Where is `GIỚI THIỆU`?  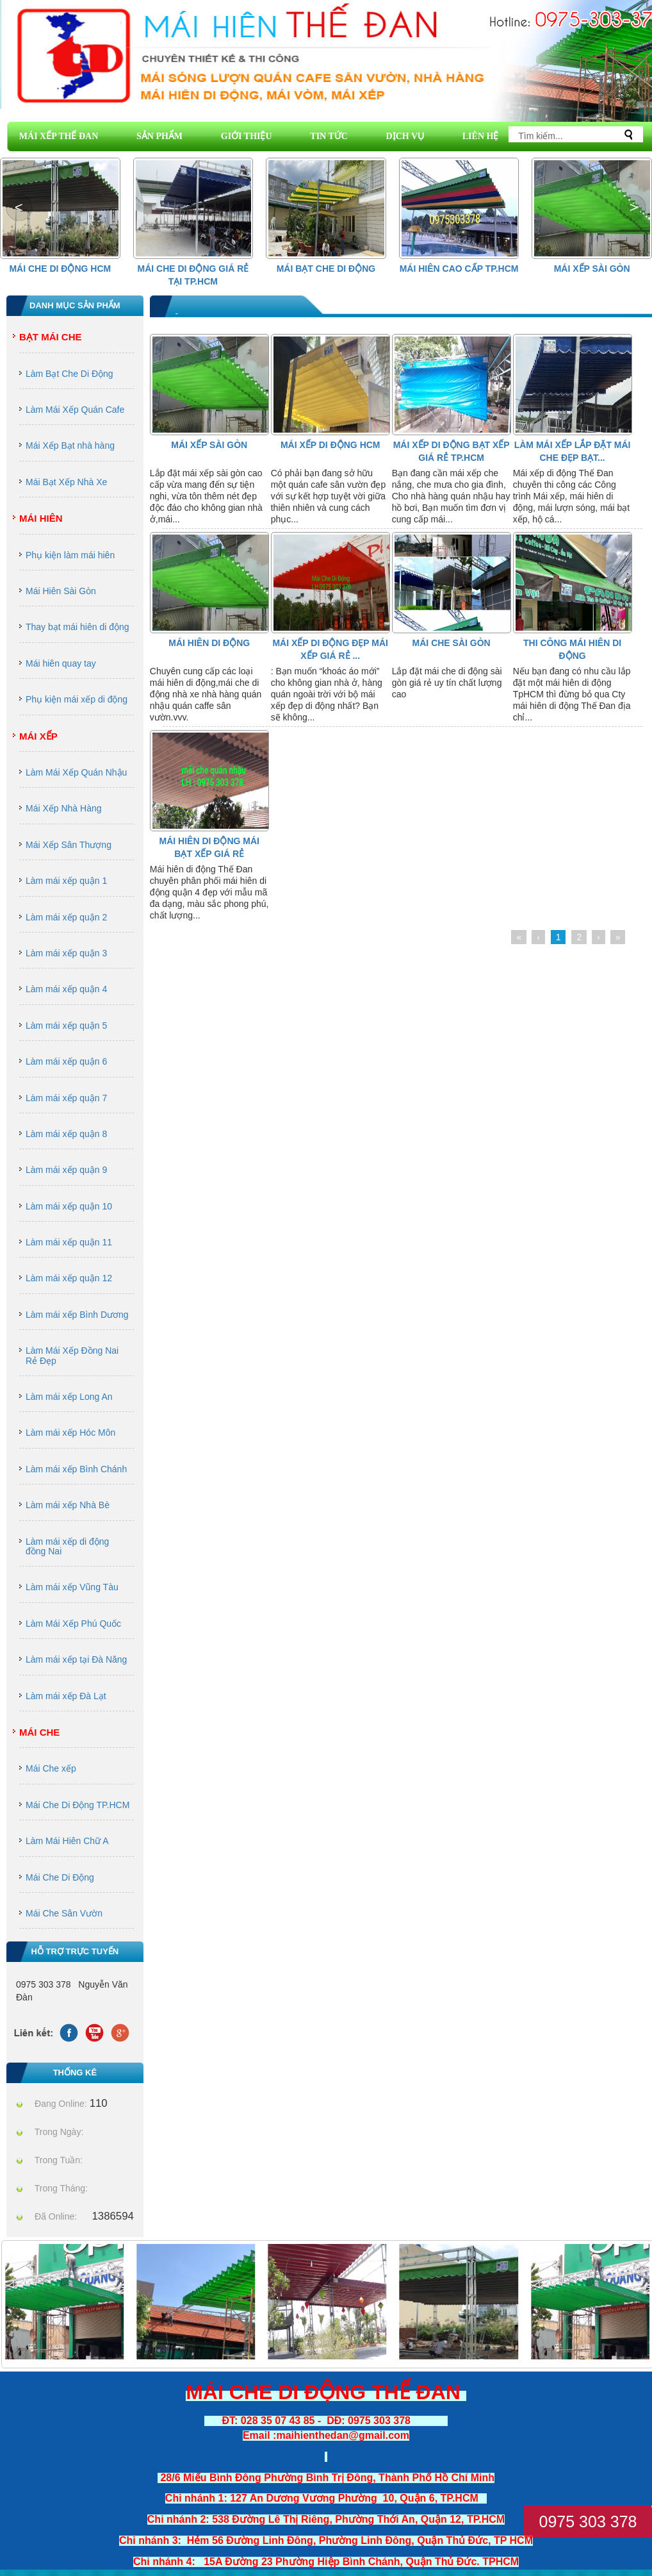
GIỚI THIỆU is located at coordinates (246, 136).